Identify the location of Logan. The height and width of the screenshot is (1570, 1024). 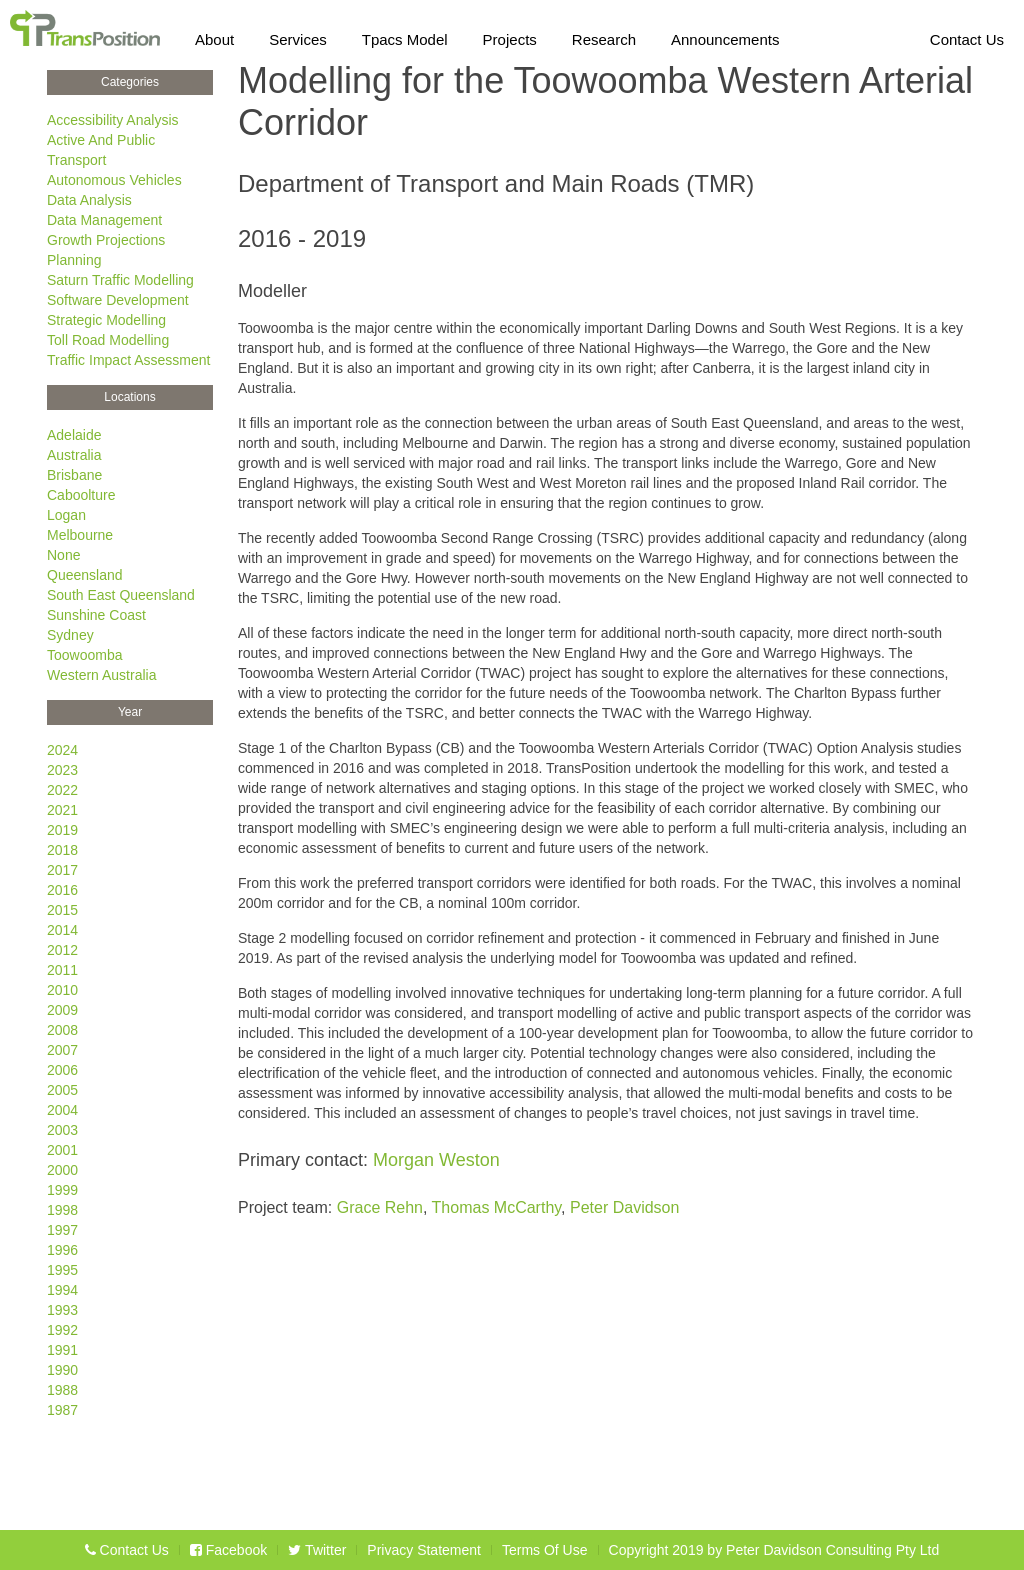
(66, 515).